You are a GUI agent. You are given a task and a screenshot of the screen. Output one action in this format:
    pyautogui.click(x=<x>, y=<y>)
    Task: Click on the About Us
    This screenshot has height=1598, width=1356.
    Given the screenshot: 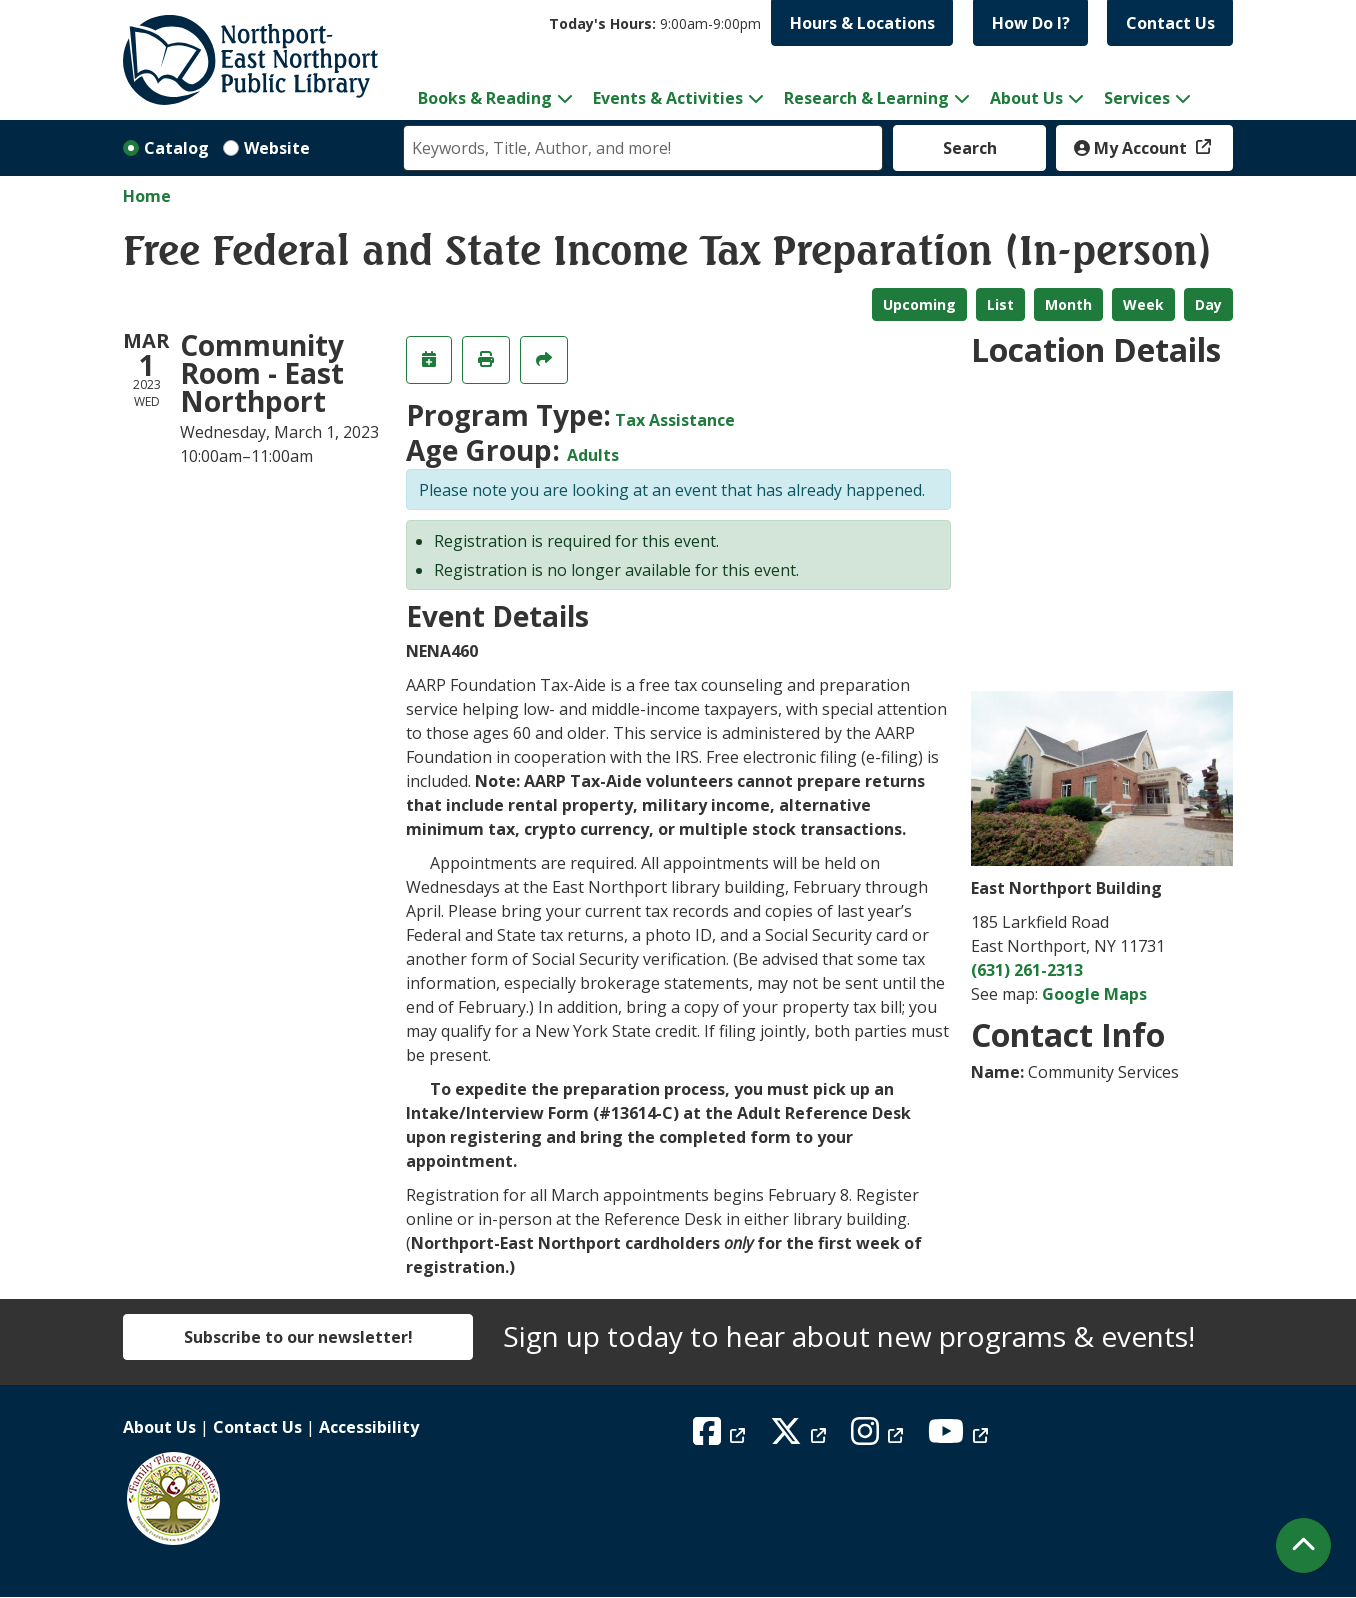 What is the action you would take?
    pyautogui.click(x=159, y=1427)
    